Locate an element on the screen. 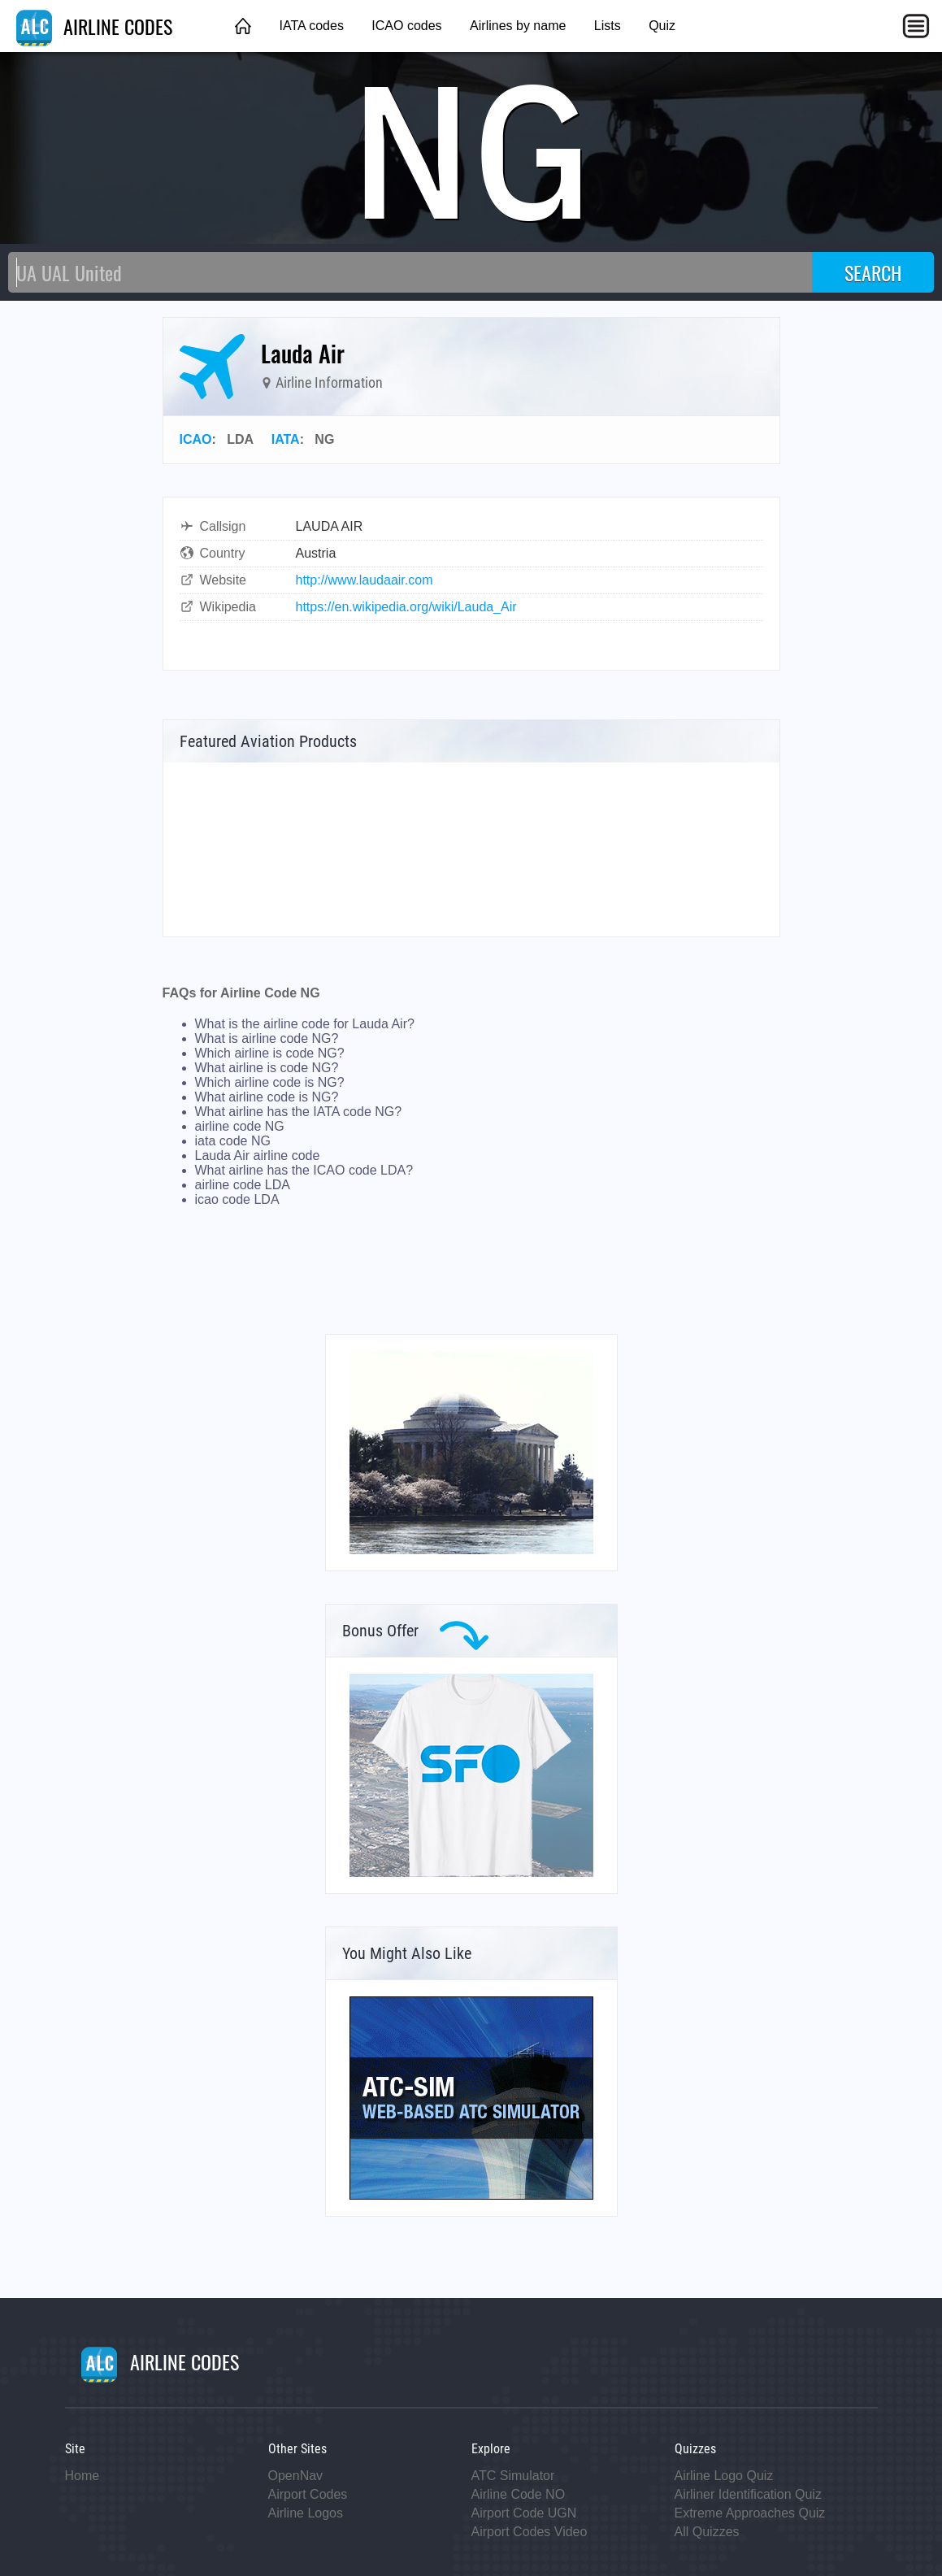 This screenshot has width=942, height=2576. All Quizzes is located at coordinates (707, 2532).